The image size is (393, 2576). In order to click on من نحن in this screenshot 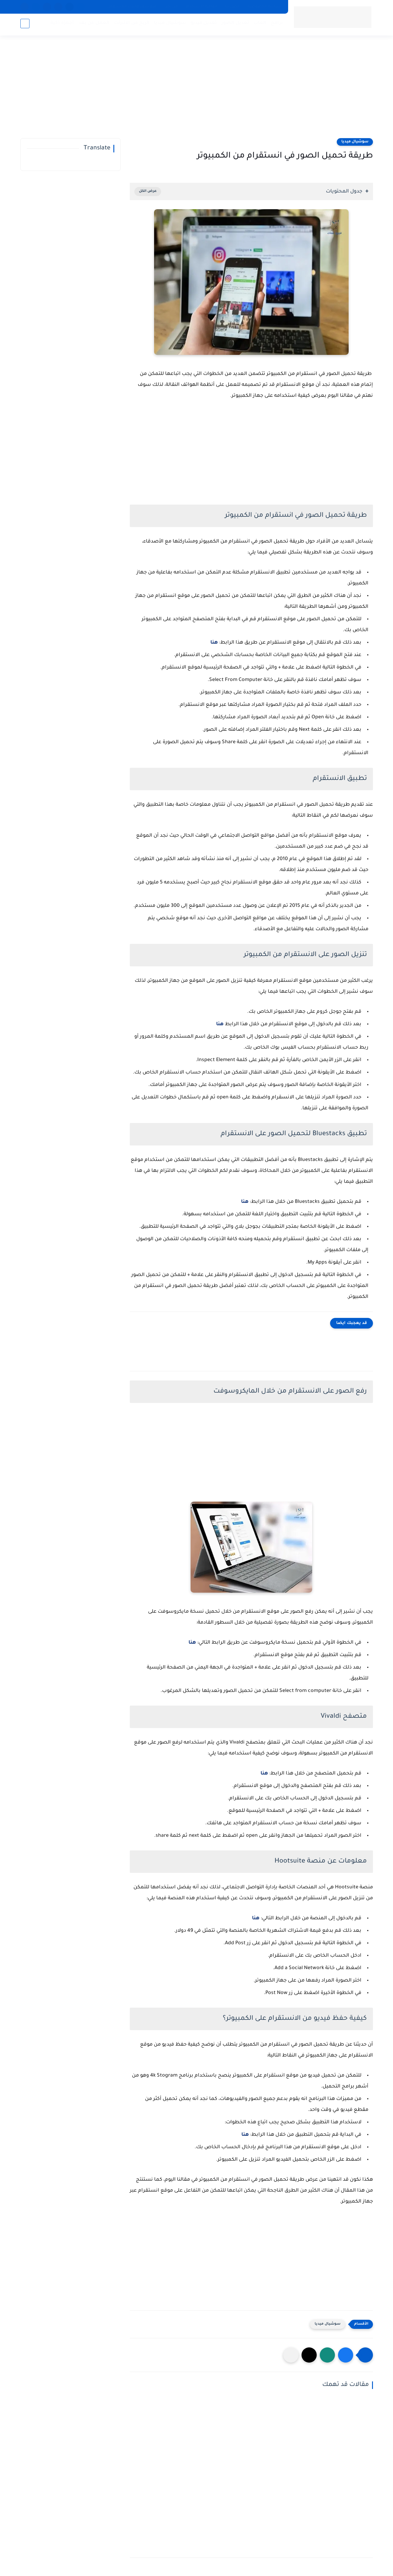, I will do `click(171, 7)`.